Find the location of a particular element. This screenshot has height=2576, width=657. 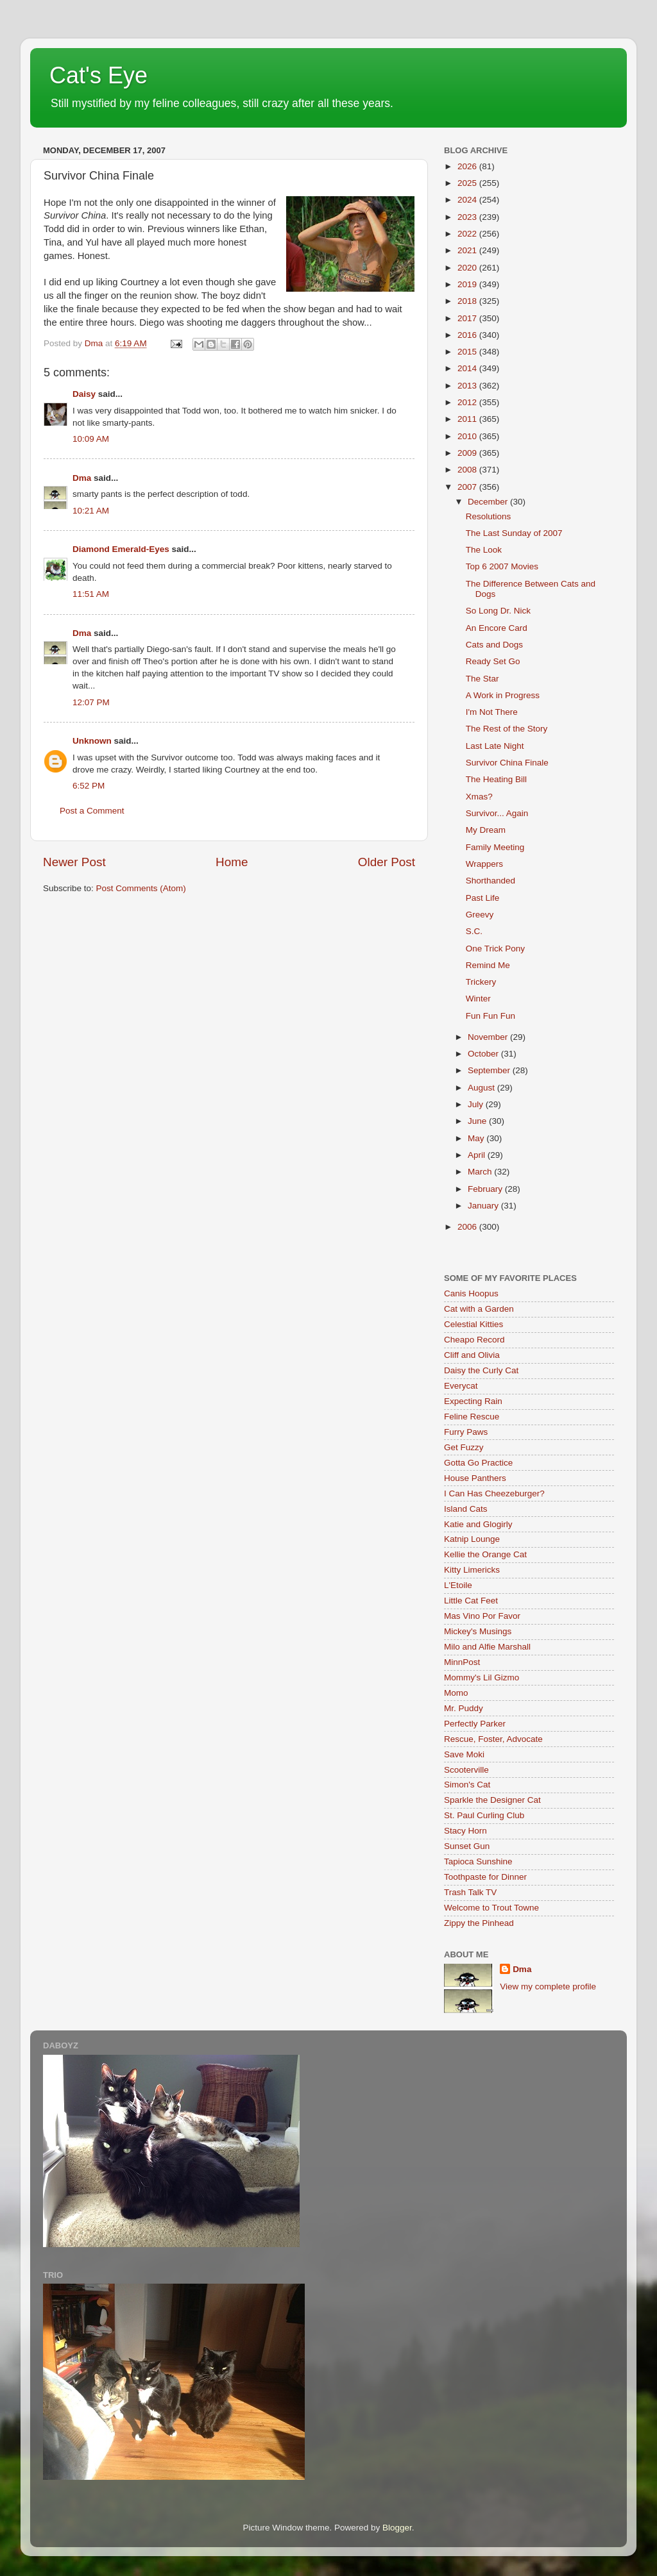

2006 is located at coordinates (468, 1227).